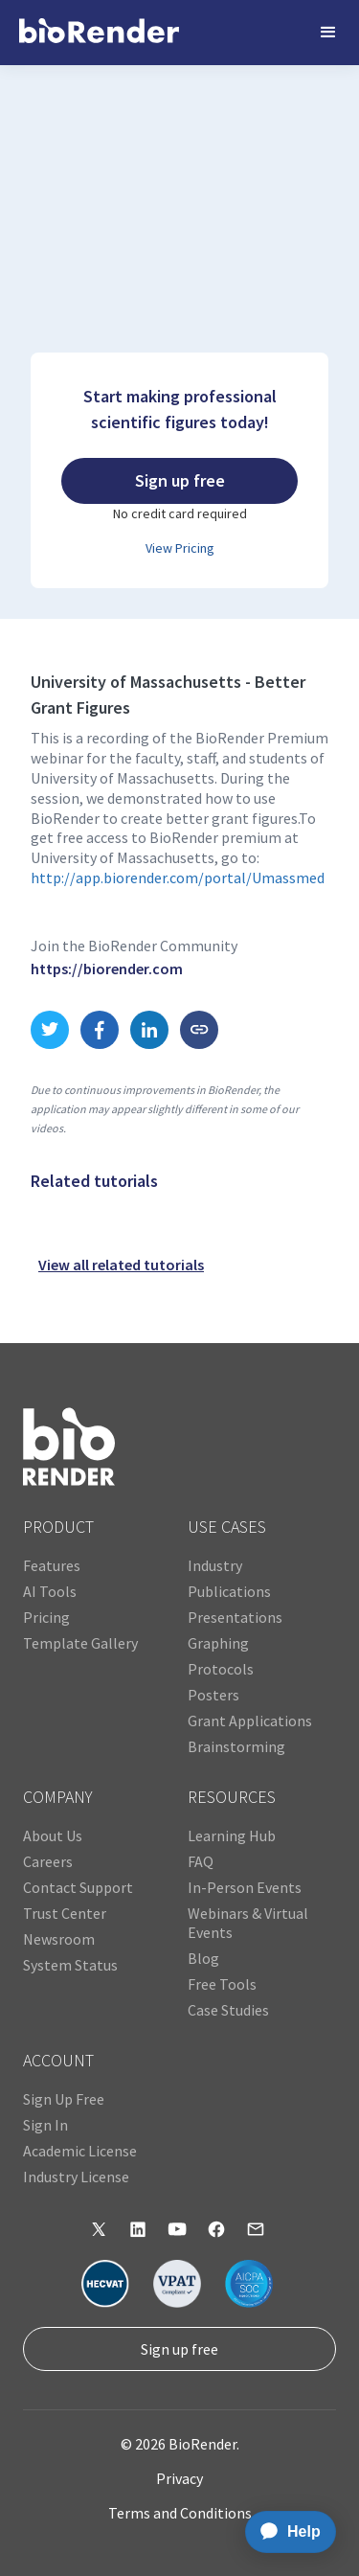 Image resolution: width=359 pixels, height=2576 pixels. I want to click on Trust Center, so click(64, 1913).